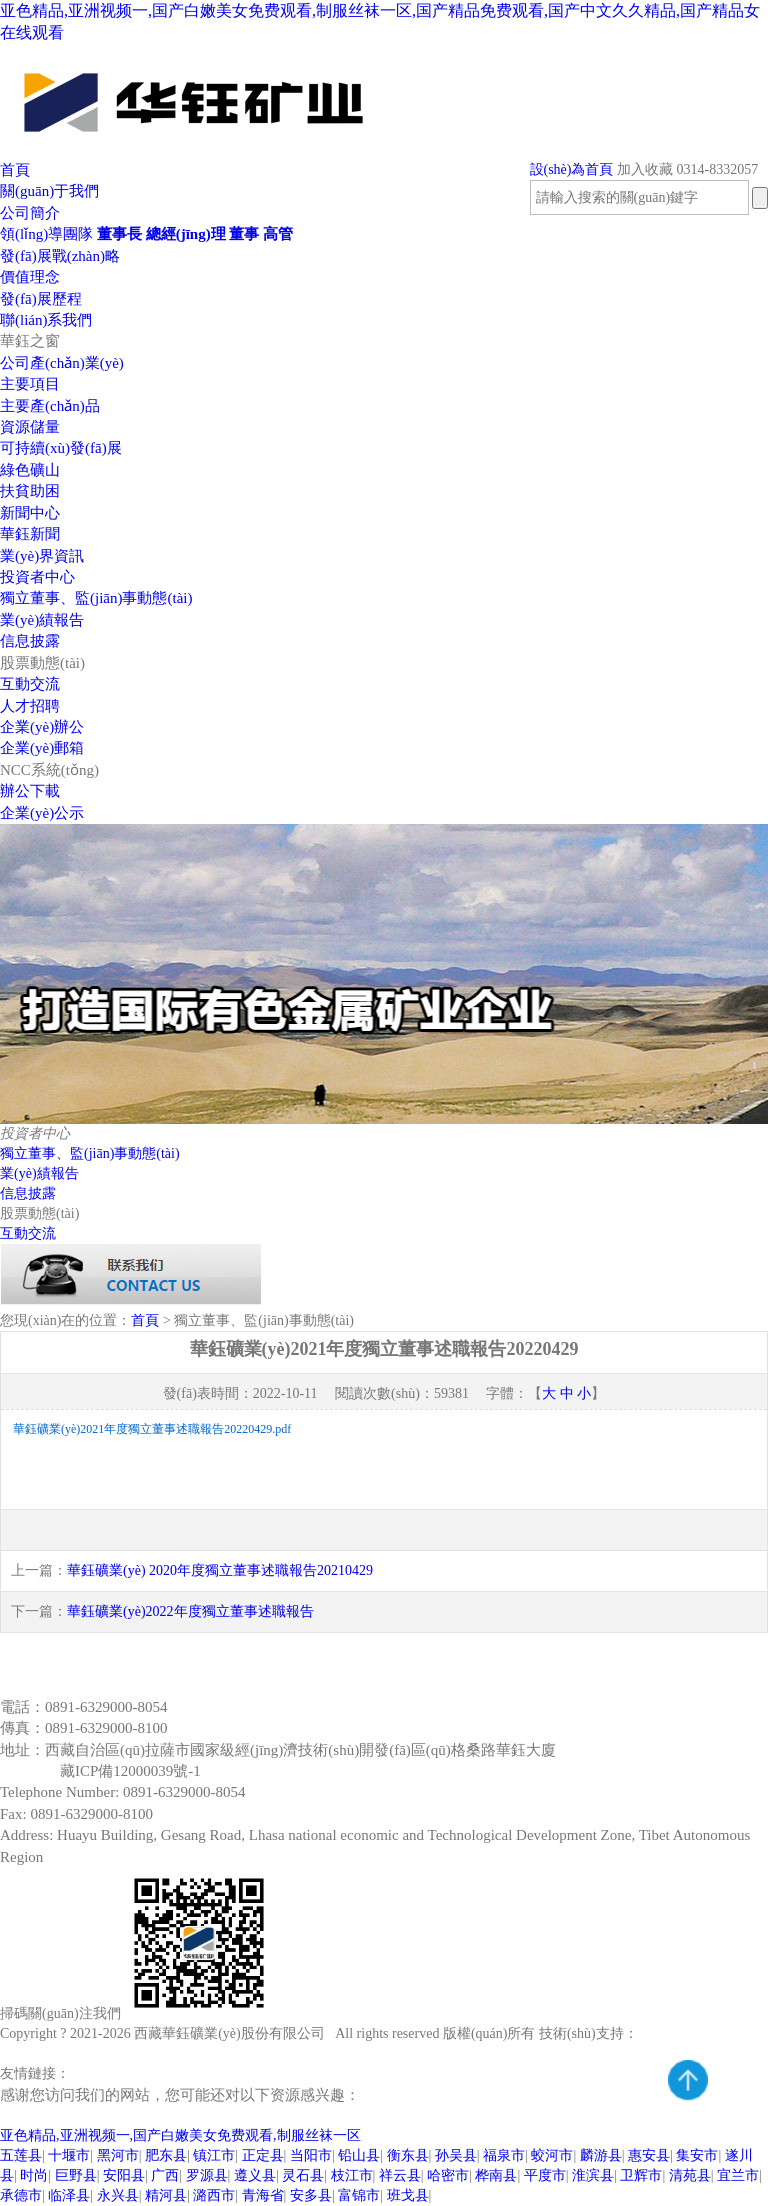 The width and height of the screenshot is (768, 2206). Describe the element at coordinates (76, 2175) in the screenshot. I see `巨野县` at that location.